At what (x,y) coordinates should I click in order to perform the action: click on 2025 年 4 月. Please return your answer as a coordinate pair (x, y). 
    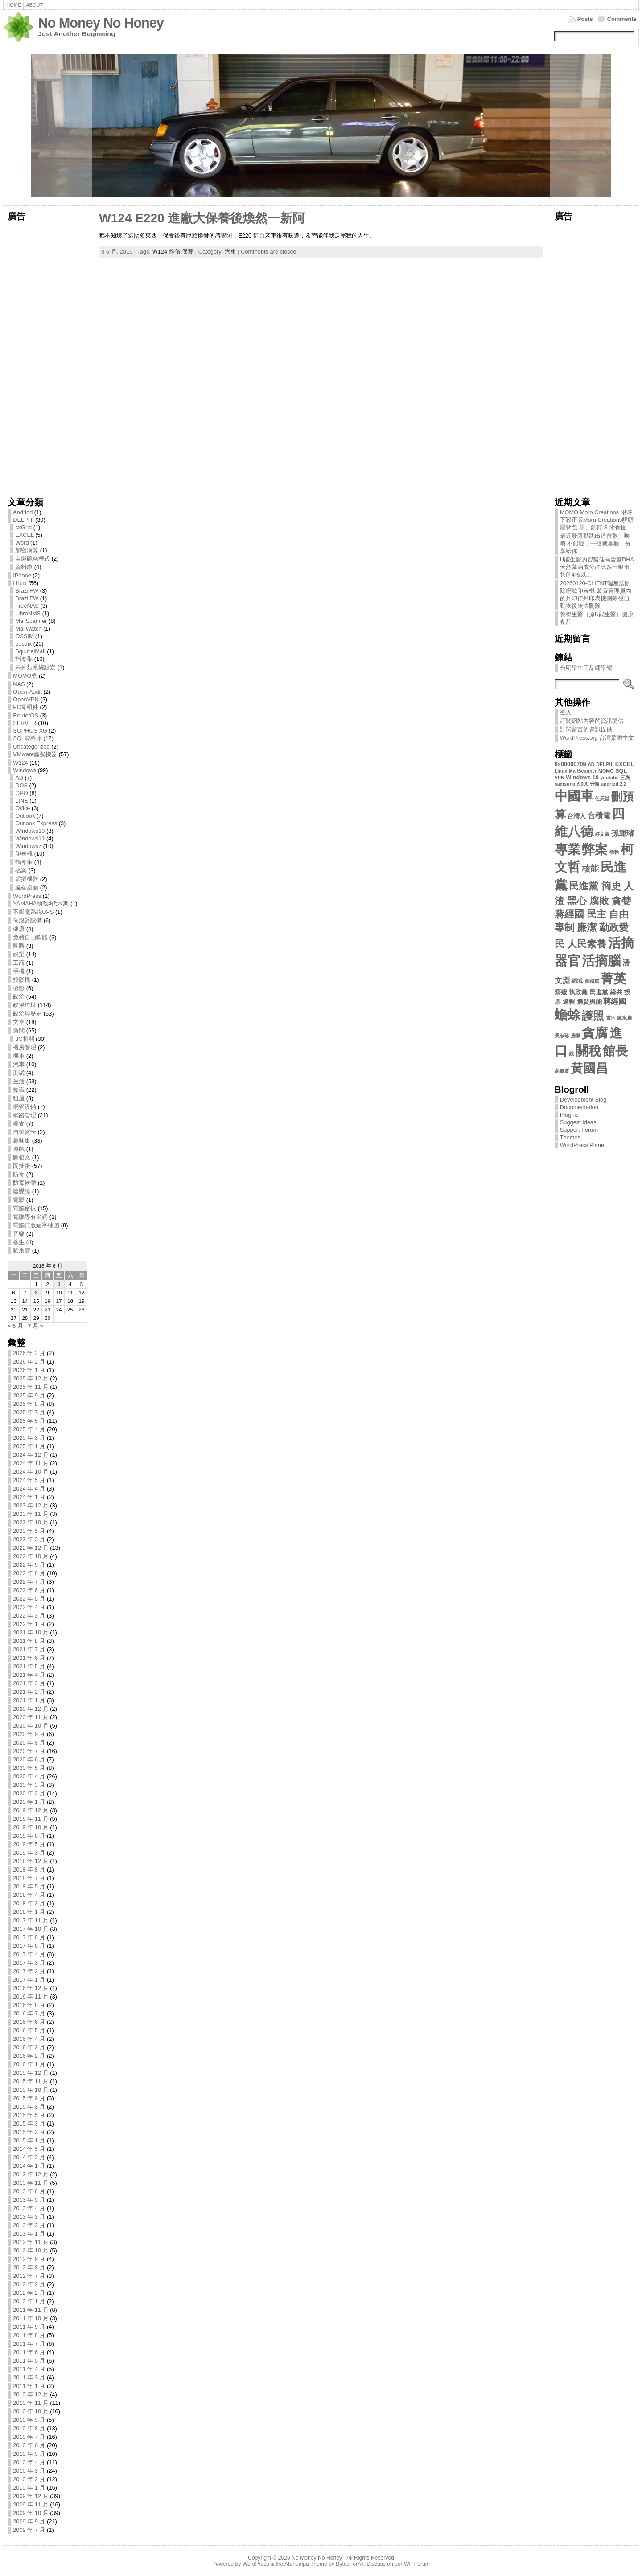
    Looking at the image, I should click on (29, 1429).